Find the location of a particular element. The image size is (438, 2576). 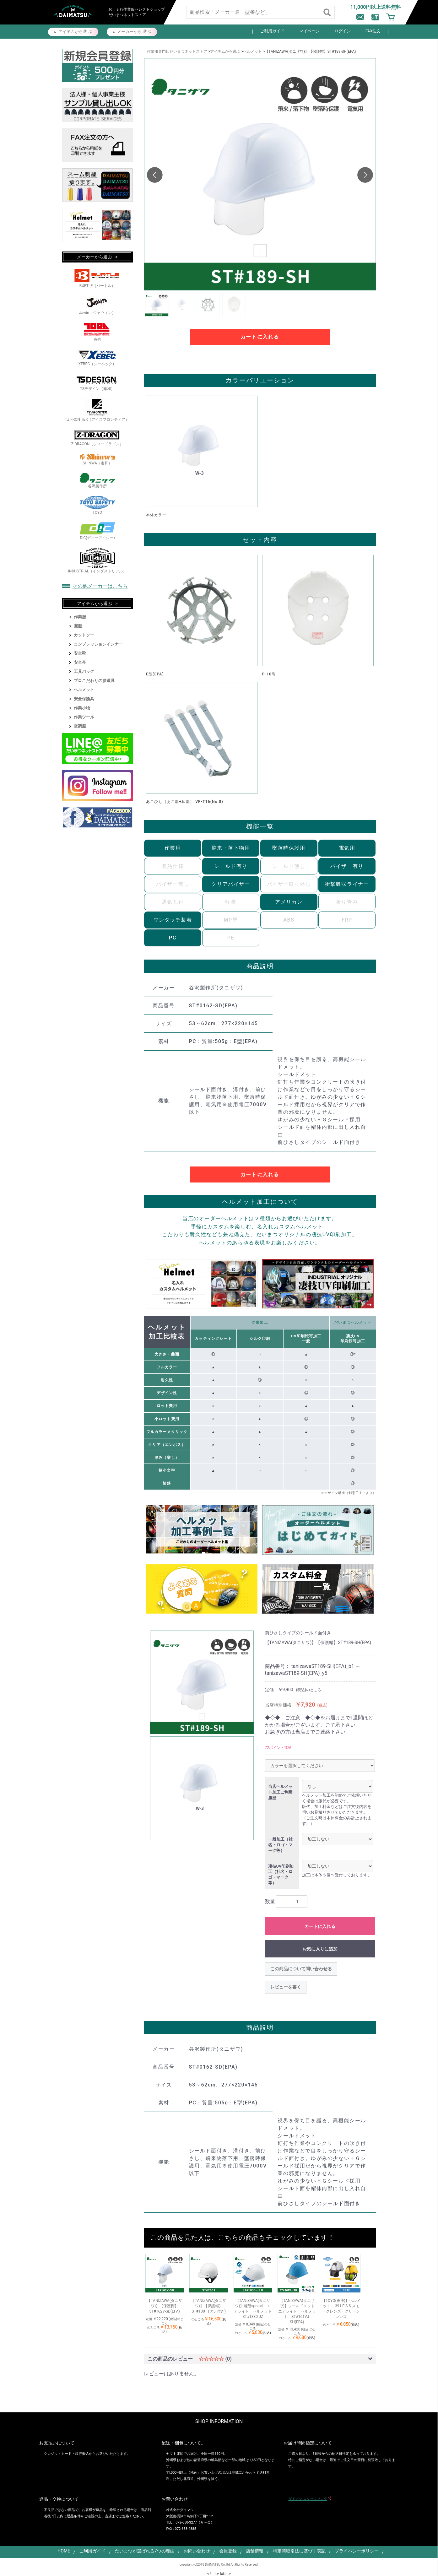

カットソー is located at coordinates (84, 635).